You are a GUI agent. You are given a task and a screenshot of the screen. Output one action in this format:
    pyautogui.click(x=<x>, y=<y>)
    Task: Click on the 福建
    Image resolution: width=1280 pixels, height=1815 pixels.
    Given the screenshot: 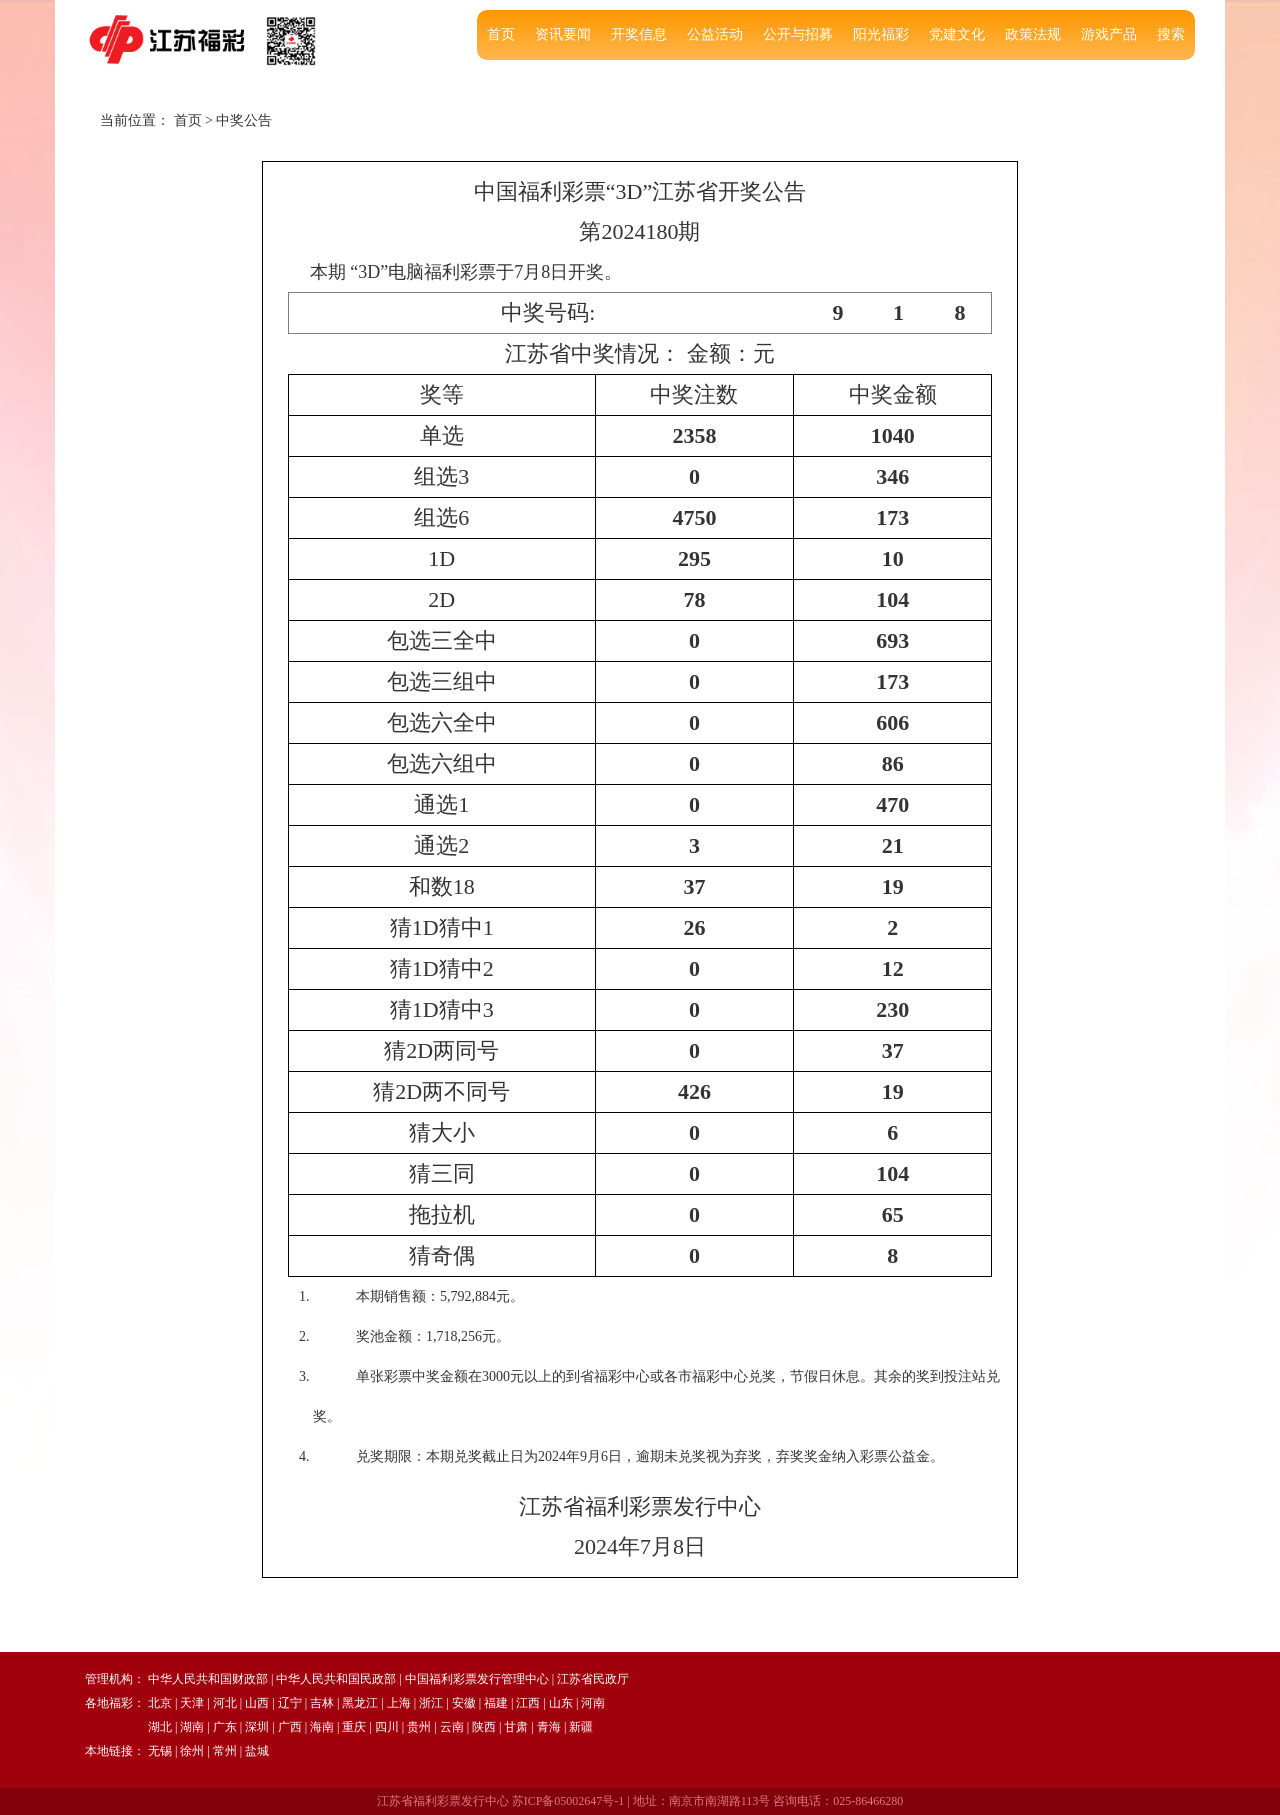 What is the action you would take?
    pyautogui.click(x=496, y=1703)
    